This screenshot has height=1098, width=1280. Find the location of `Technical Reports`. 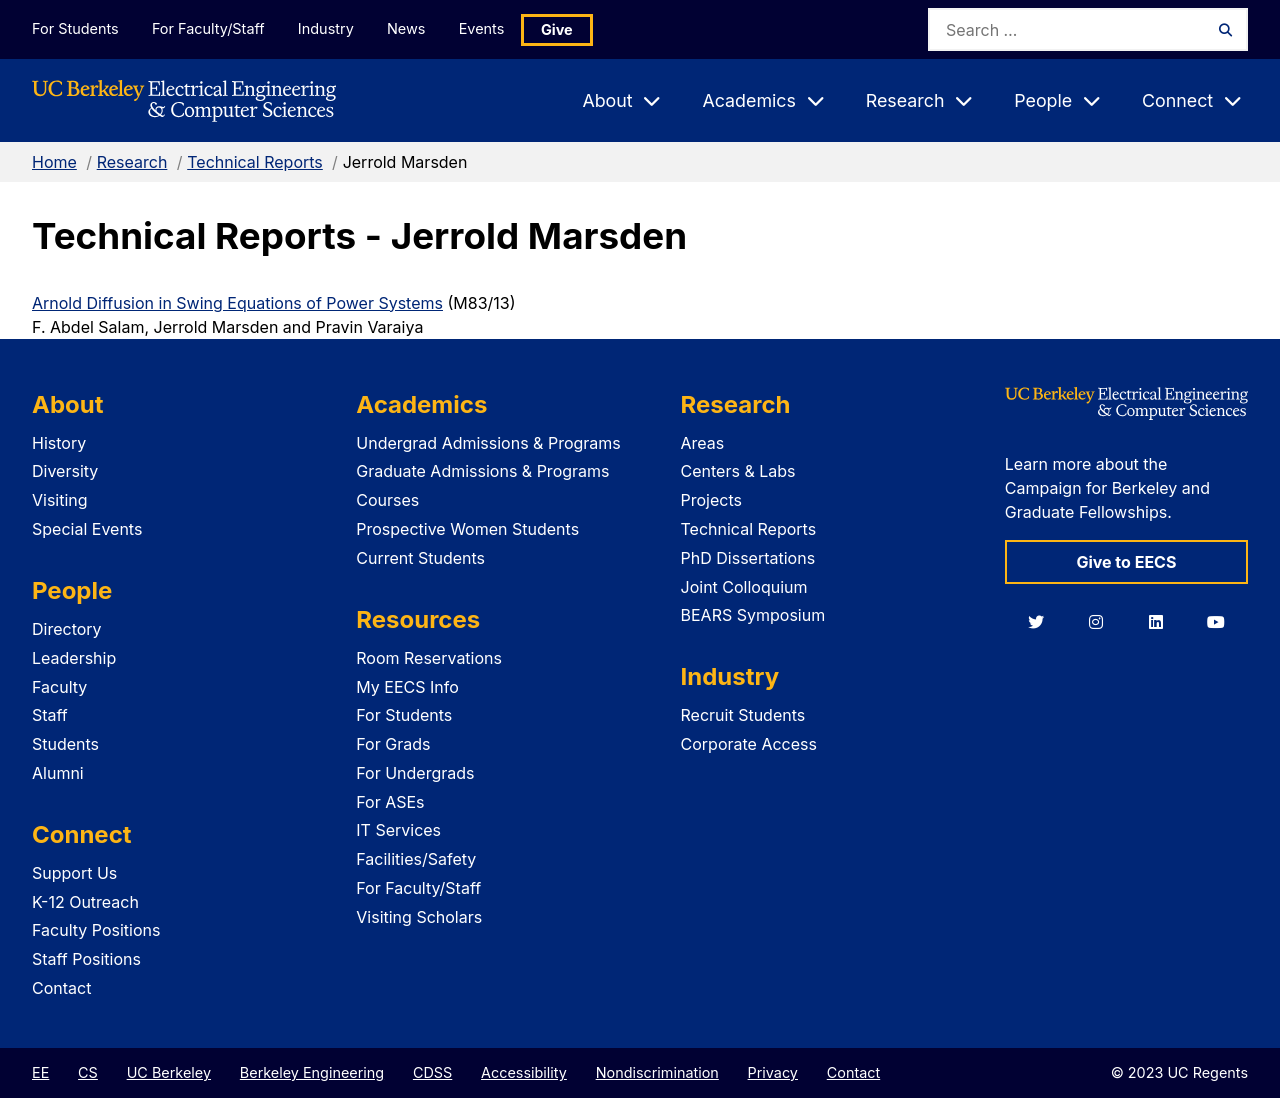

Technical Reports is located at coordinates (255, 162).